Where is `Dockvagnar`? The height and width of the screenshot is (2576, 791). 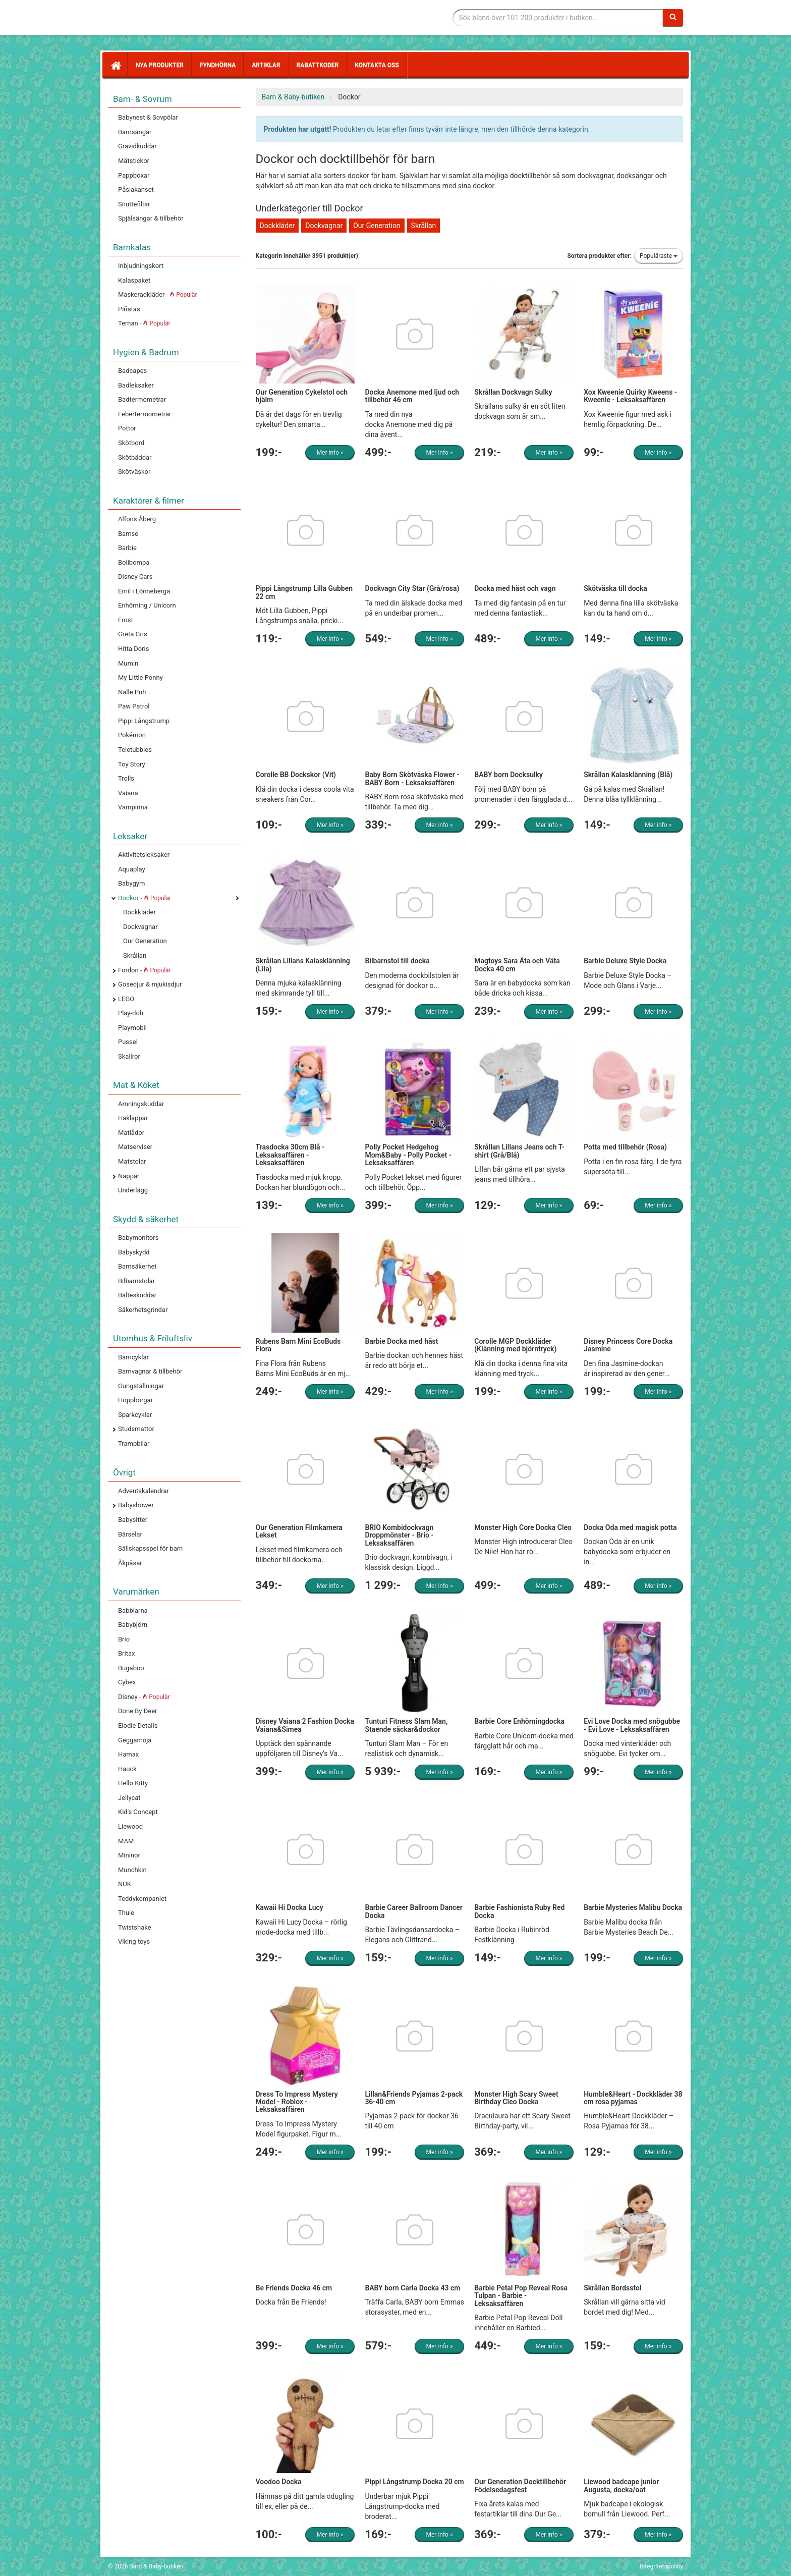 Dockvagnar is located at coordinates (140, 926).